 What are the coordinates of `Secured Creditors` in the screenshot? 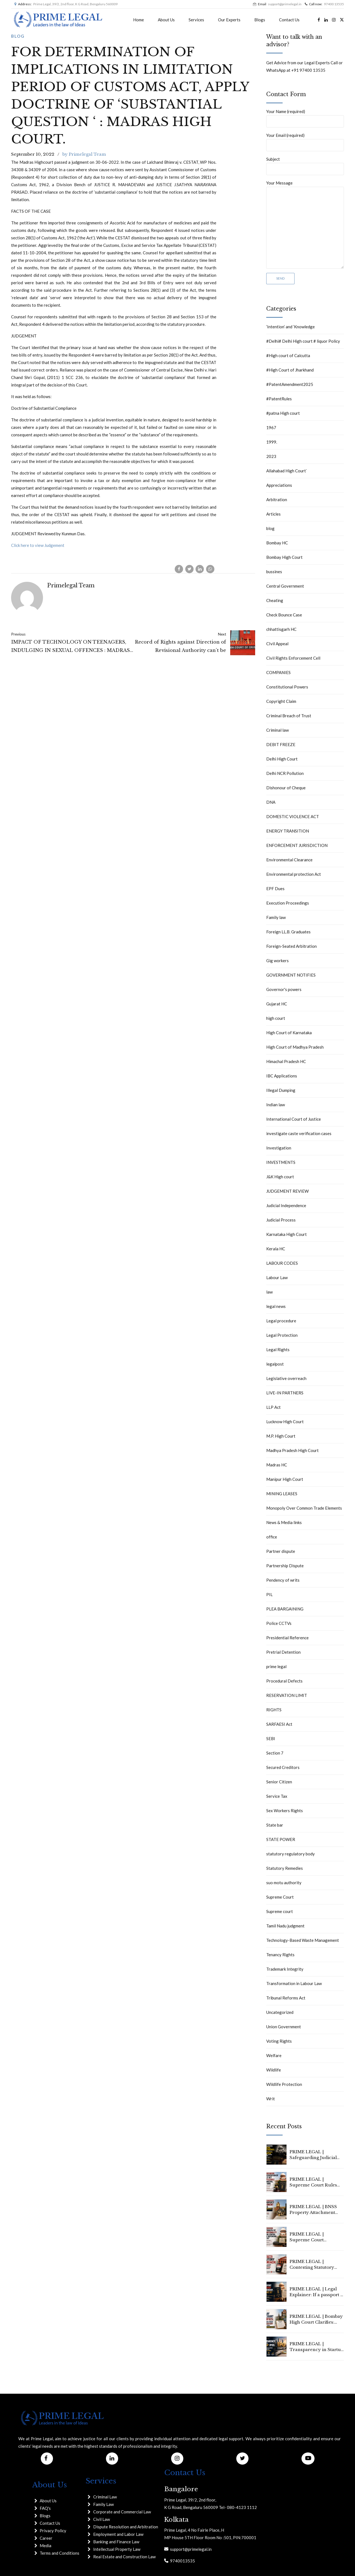 It's located at (283, 1767).